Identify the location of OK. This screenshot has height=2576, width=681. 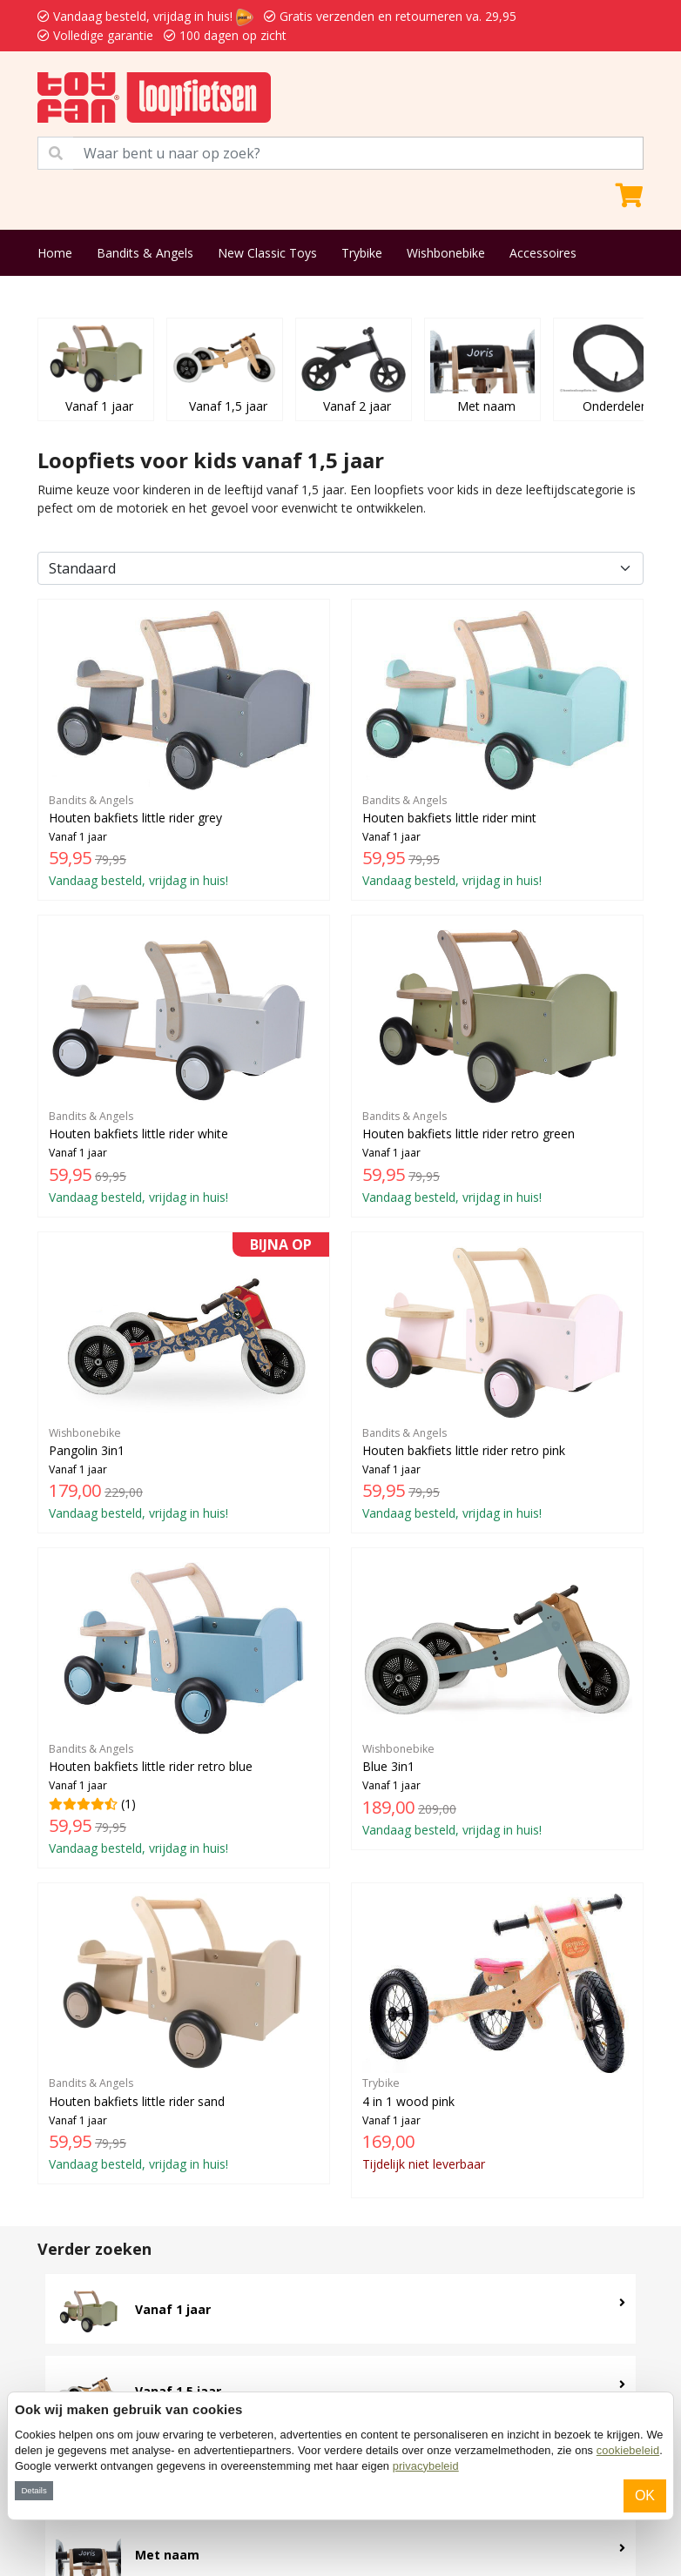
(645, 2495).